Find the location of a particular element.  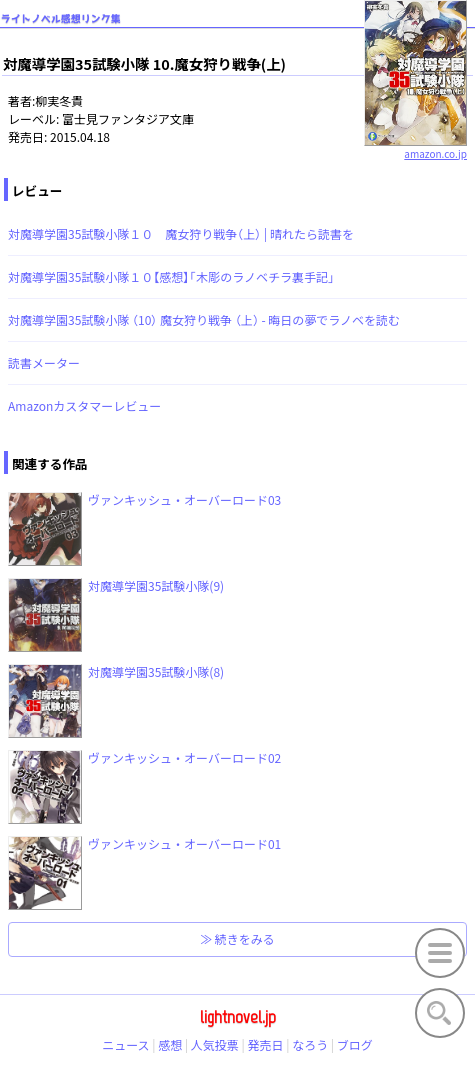

対魔導学園35試験小隊(9) is located at coordinates (156, 585).